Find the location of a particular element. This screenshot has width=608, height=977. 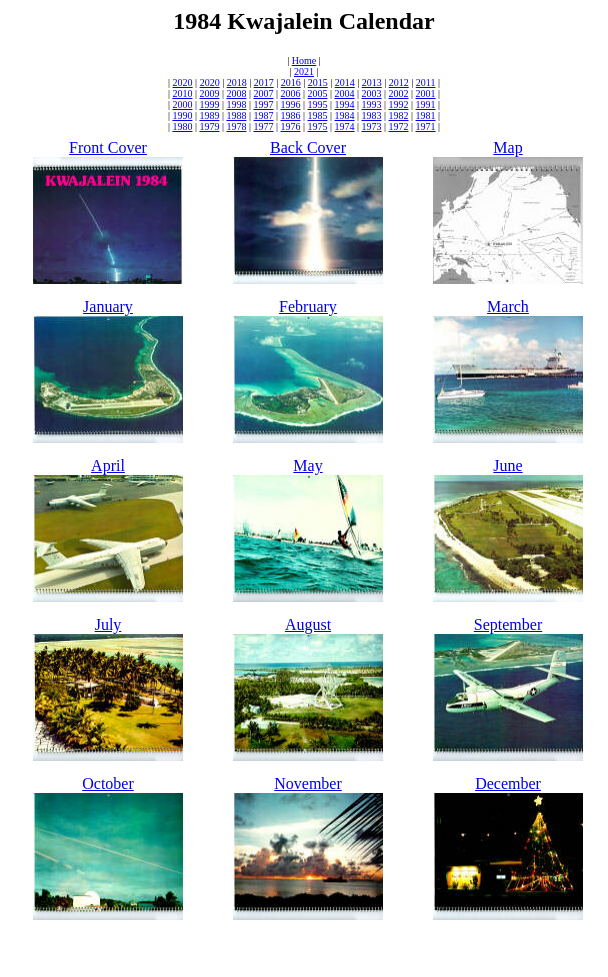

1981 is located at coordinates (426, 115).